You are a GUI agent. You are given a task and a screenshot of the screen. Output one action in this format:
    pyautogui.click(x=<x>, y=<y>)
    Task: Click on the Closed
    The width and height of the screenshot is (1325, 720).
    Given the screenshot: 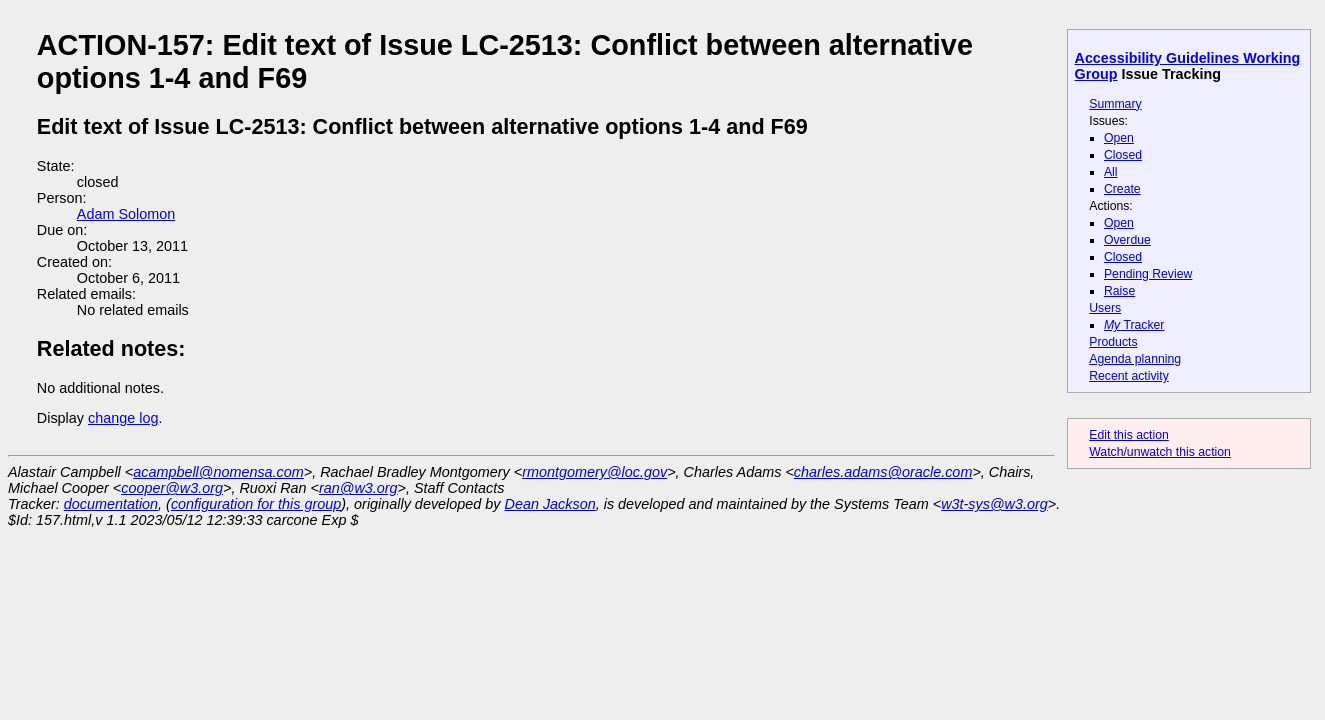 What is the action you would take?
    pyautogui.click(x=1123, y=155)
    